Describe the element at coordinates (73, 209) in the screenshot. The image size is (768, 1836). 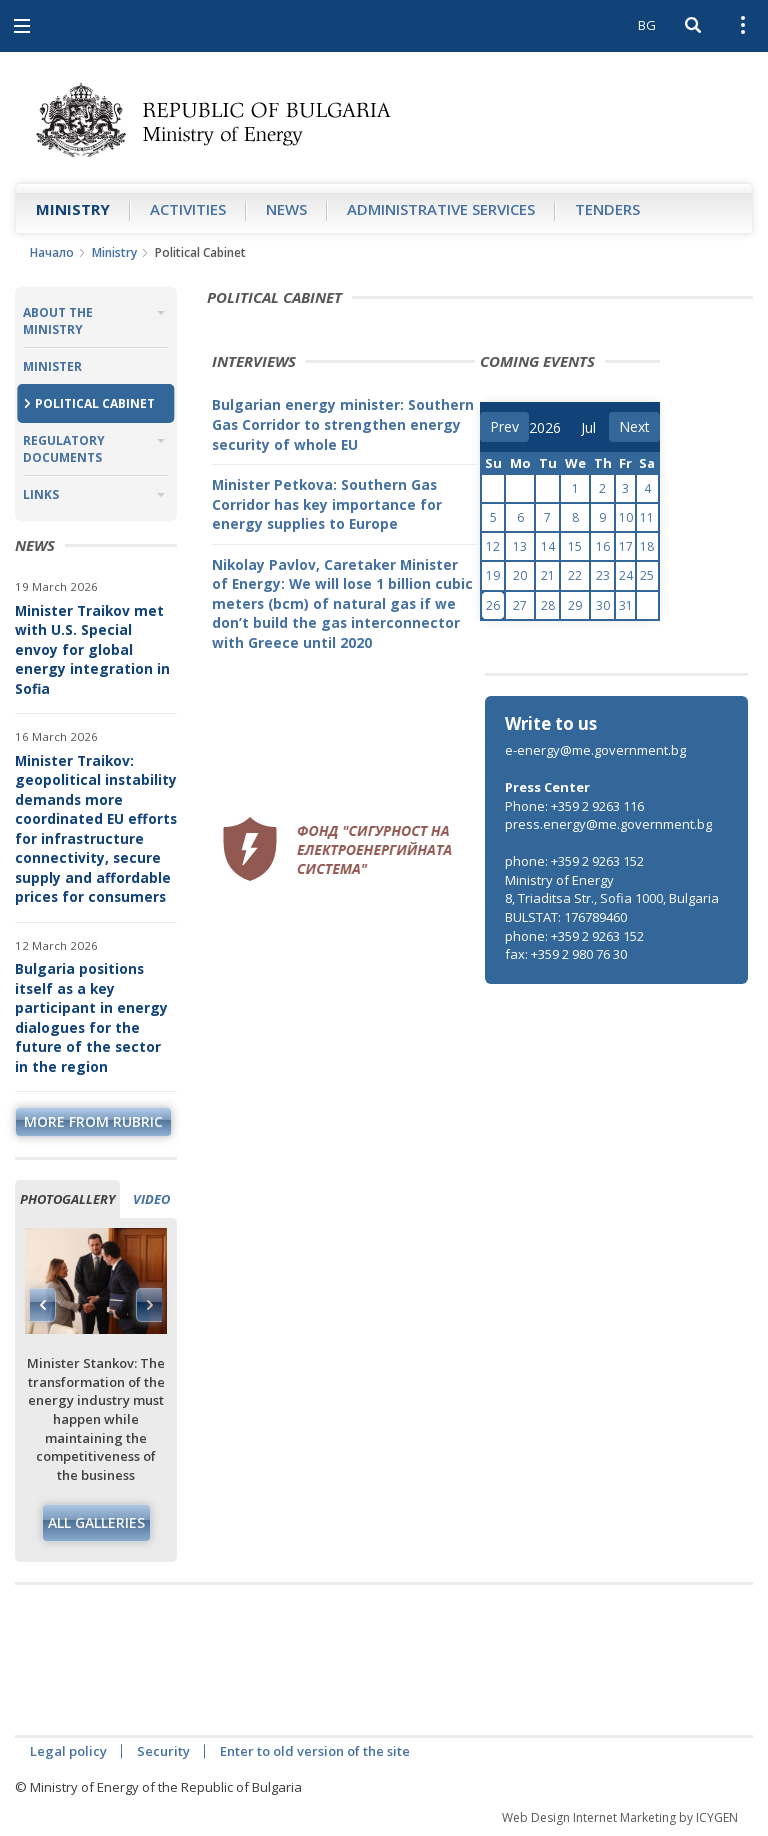
I see `Ministry` at that location.